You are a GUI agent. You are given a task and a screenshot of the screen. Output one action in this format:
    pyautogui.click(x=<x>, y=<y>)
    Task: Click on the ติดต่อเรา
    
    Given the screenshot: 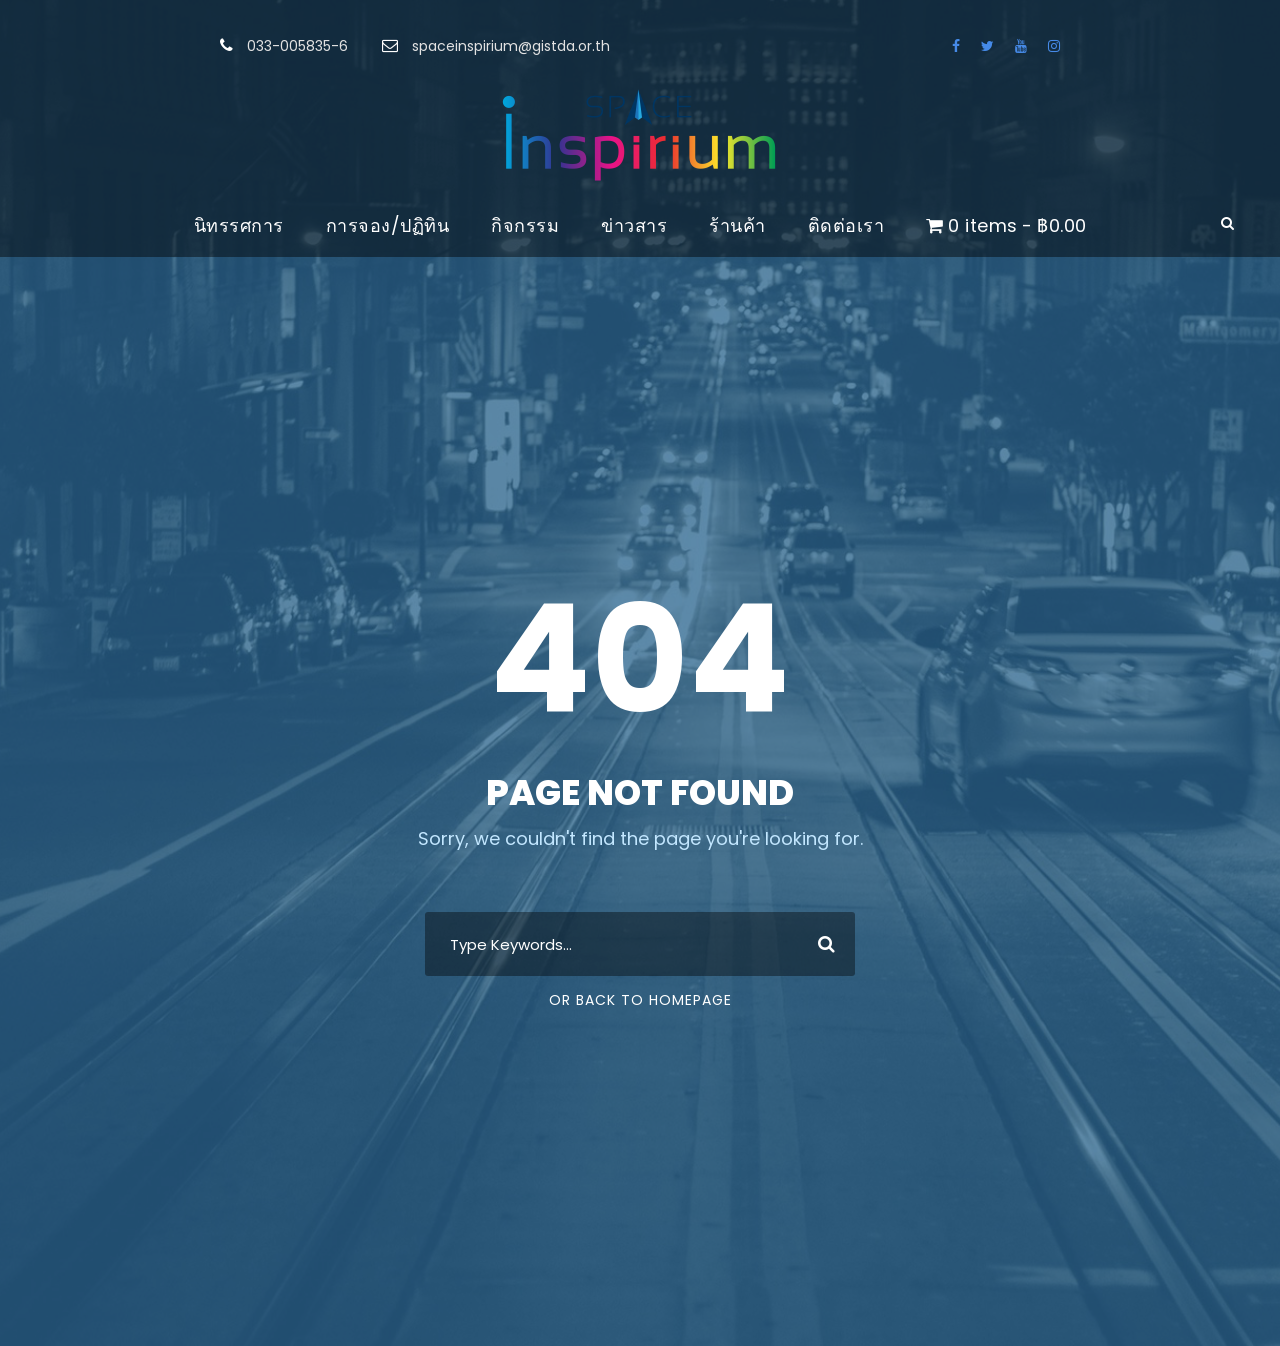 What is the action you would take?
    pyautogui.click(x=846, y=225)
    